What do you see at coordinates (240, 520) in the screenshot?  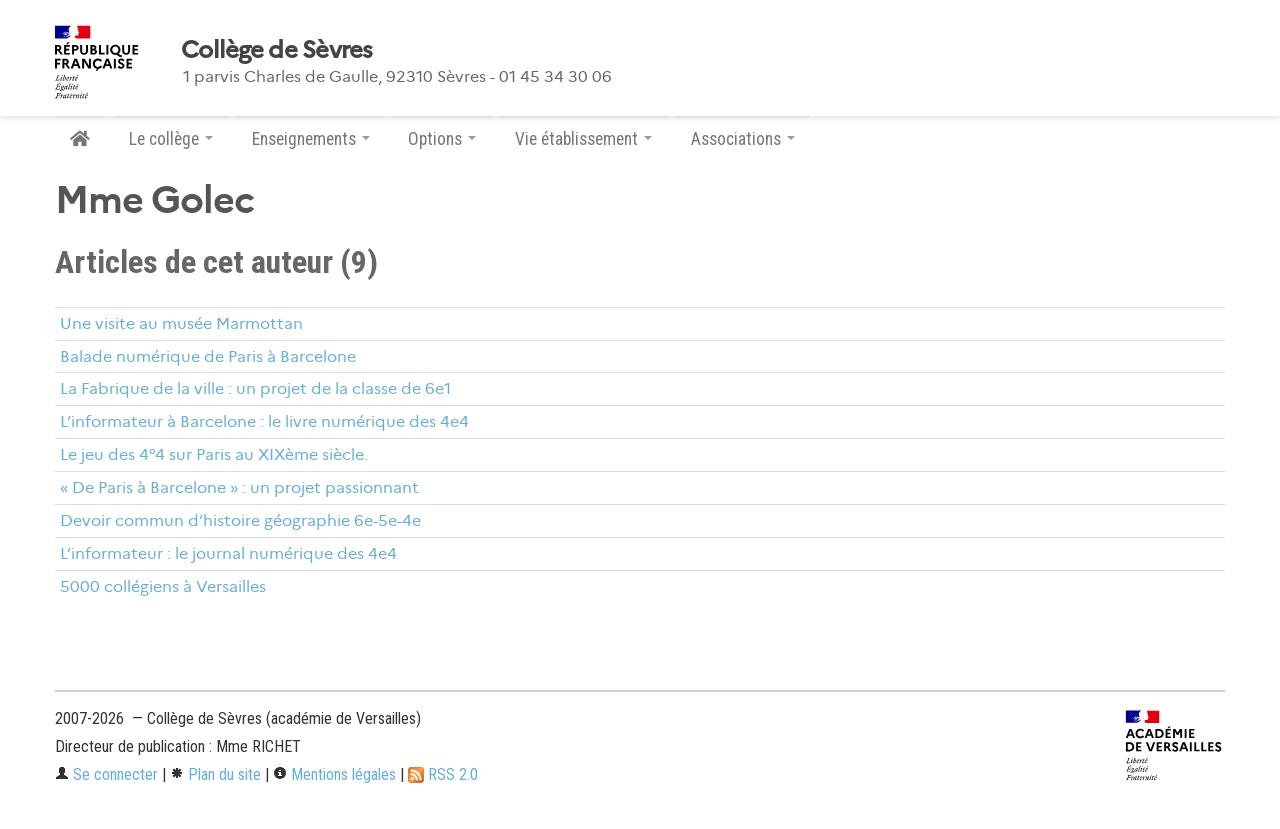 I see `Devoir commun d’histoire géographie 6e-5e-4e` at bounding box center [240, 520].